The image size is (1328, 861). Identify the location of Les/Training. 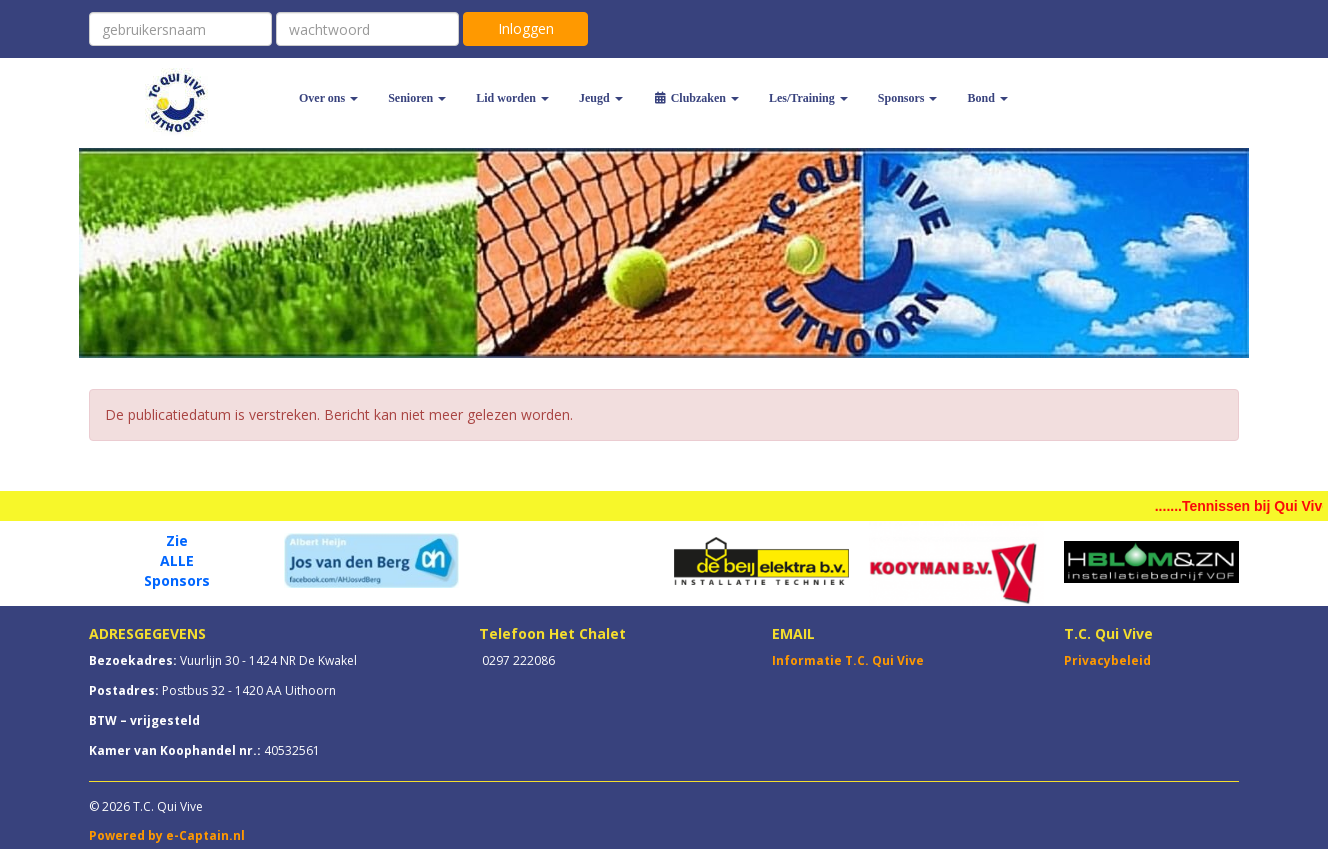
(808, 98).